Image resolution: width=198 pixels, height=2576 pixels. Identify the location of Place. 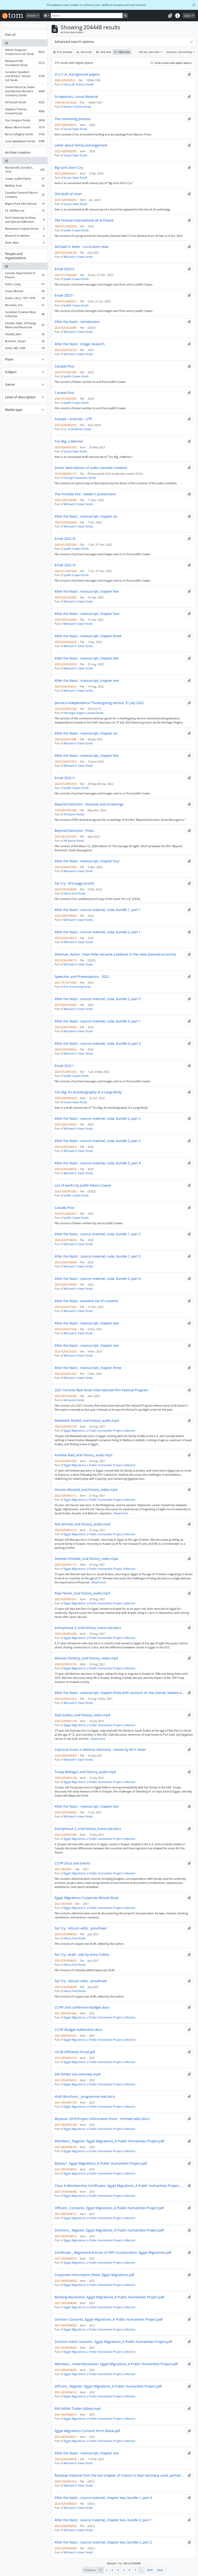
(9, 359).